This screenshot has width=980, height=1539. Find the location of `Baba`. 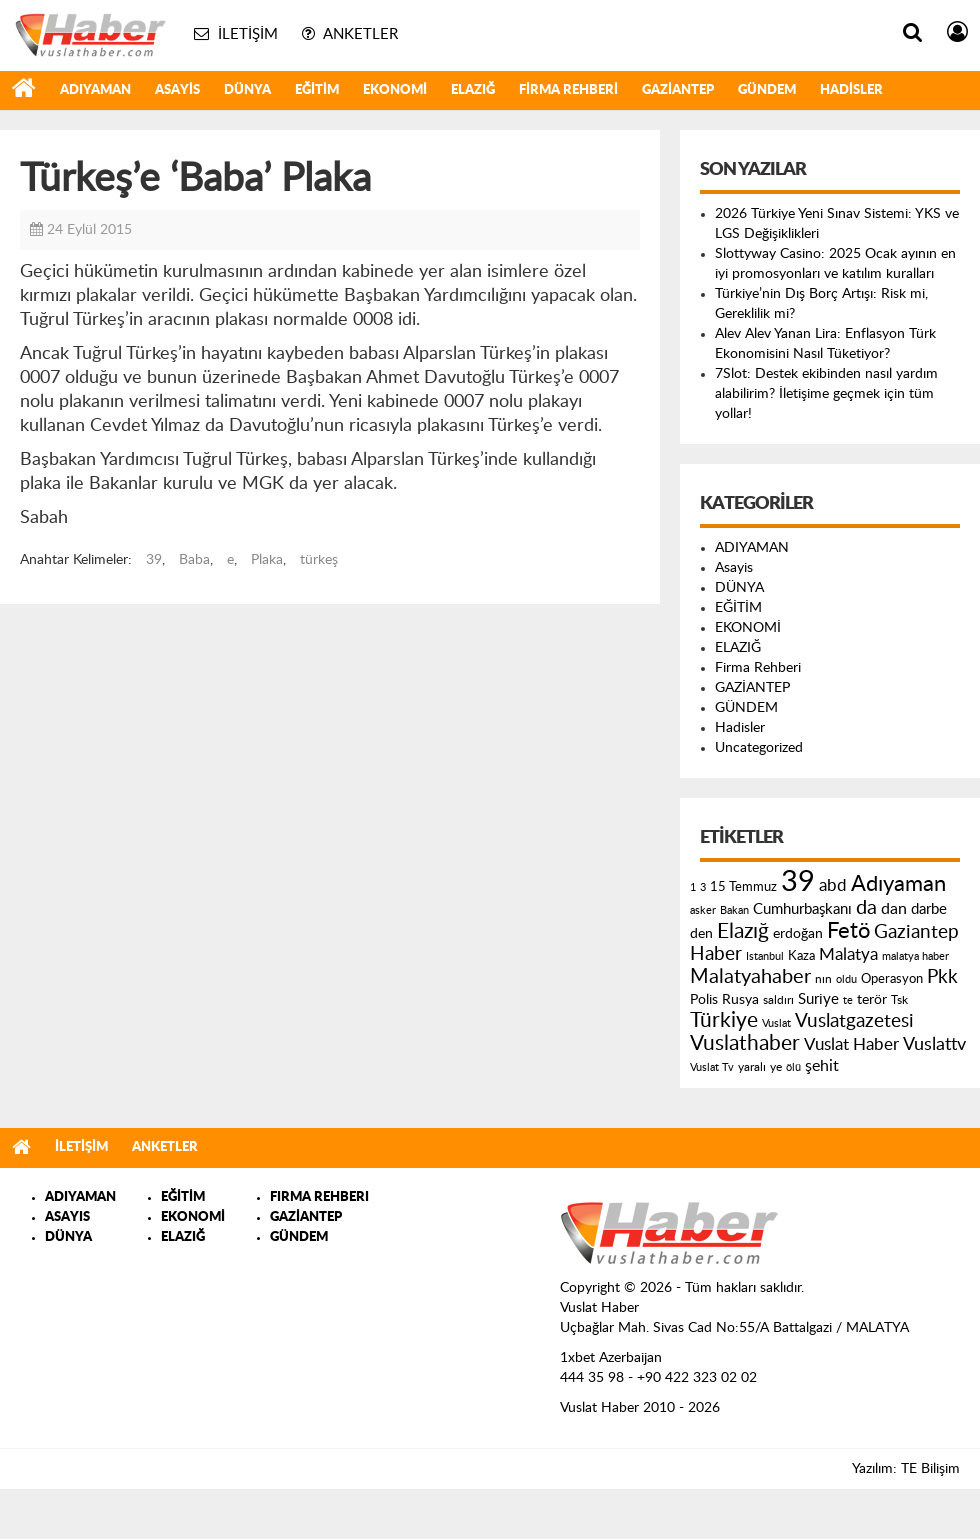

Baba is located at coordinates (194, 560).